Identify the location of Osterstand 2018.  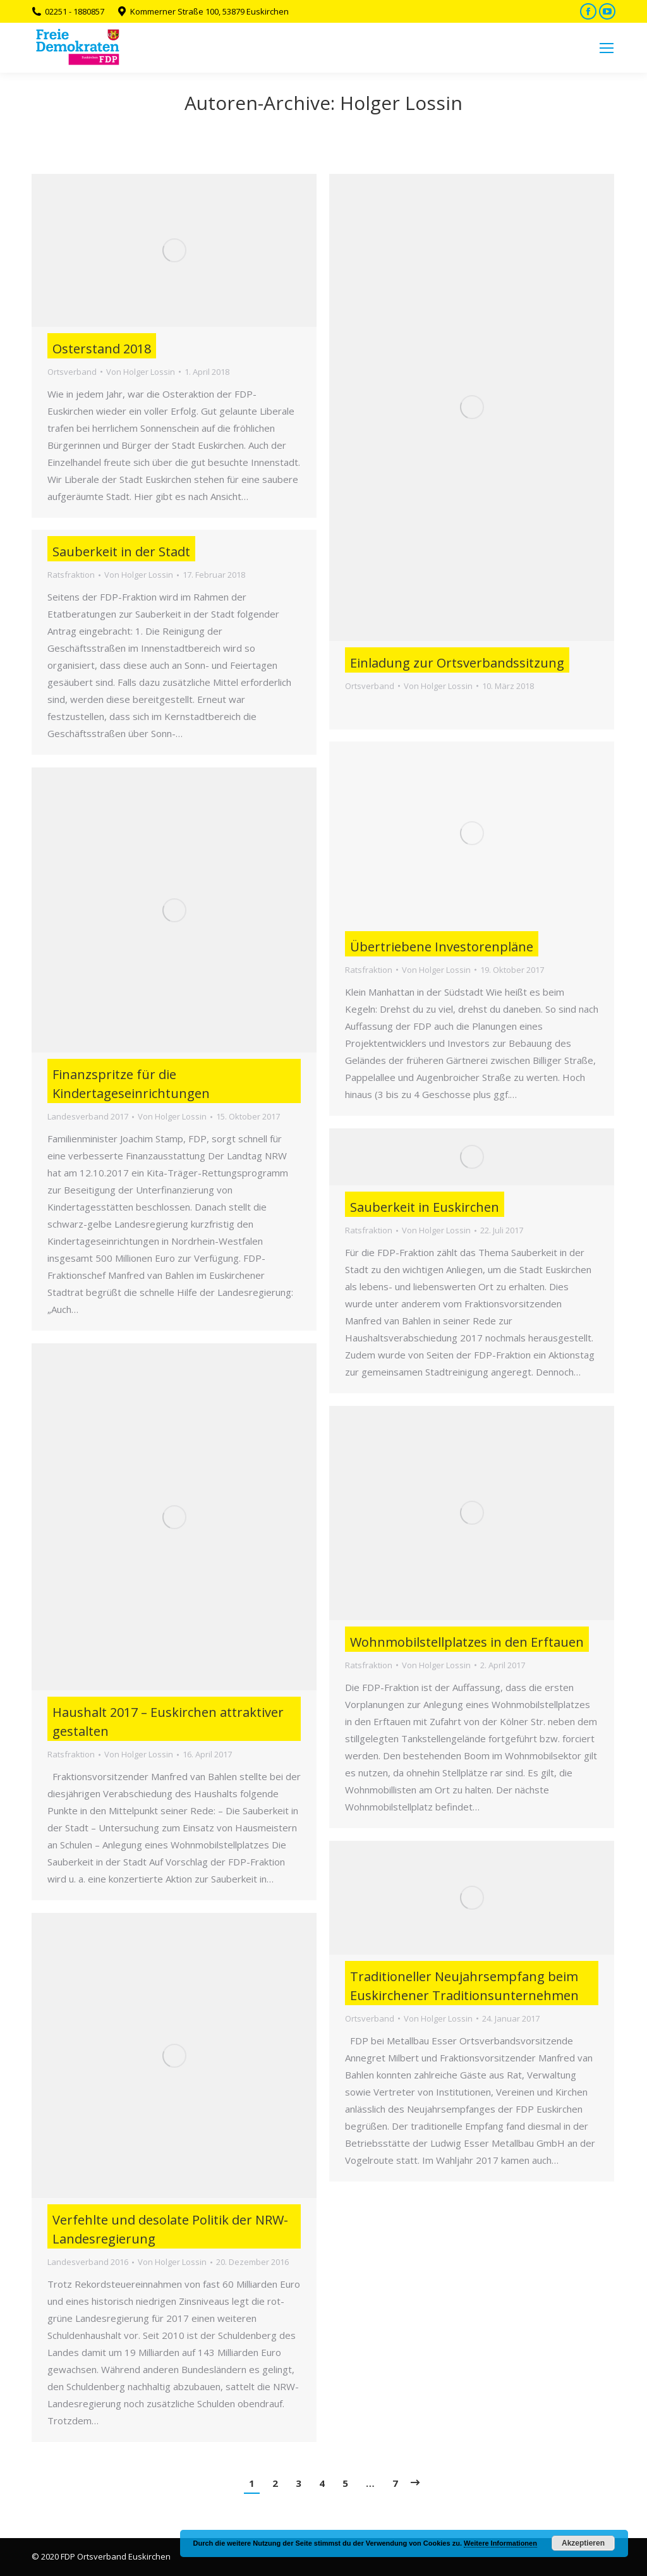
(101, 348).